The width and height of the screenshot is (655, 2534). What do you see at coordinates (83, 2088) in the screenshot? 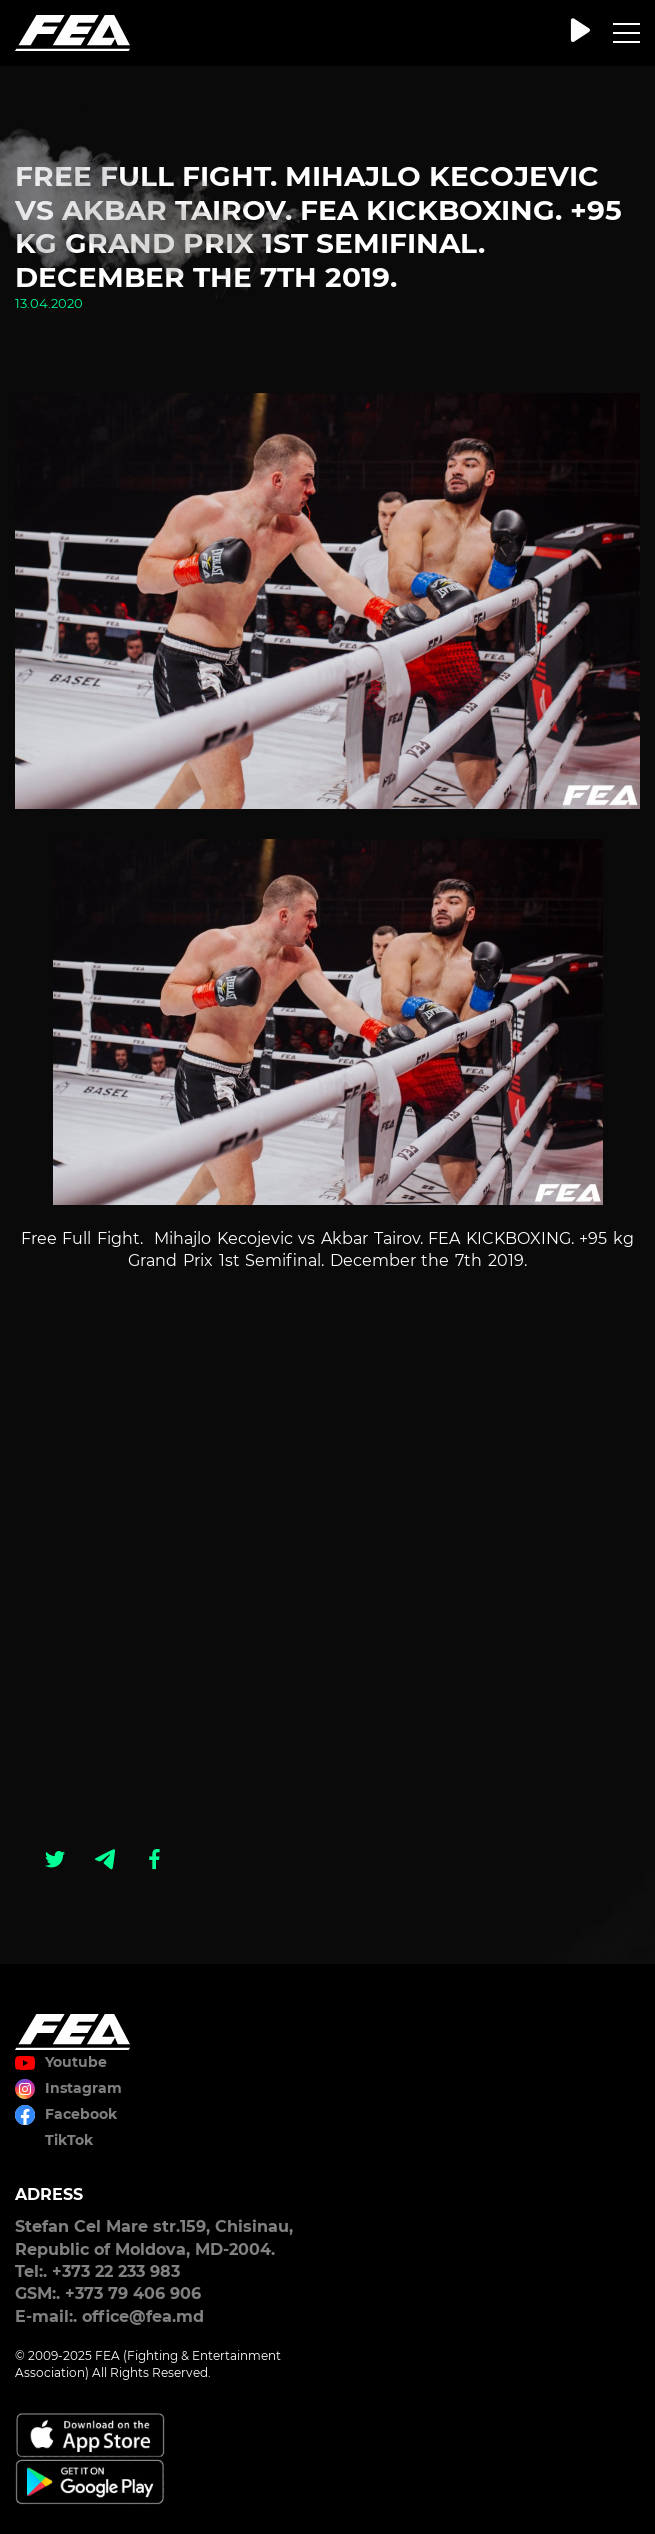
I see `Instagram` at bounding box center [83, 2088].